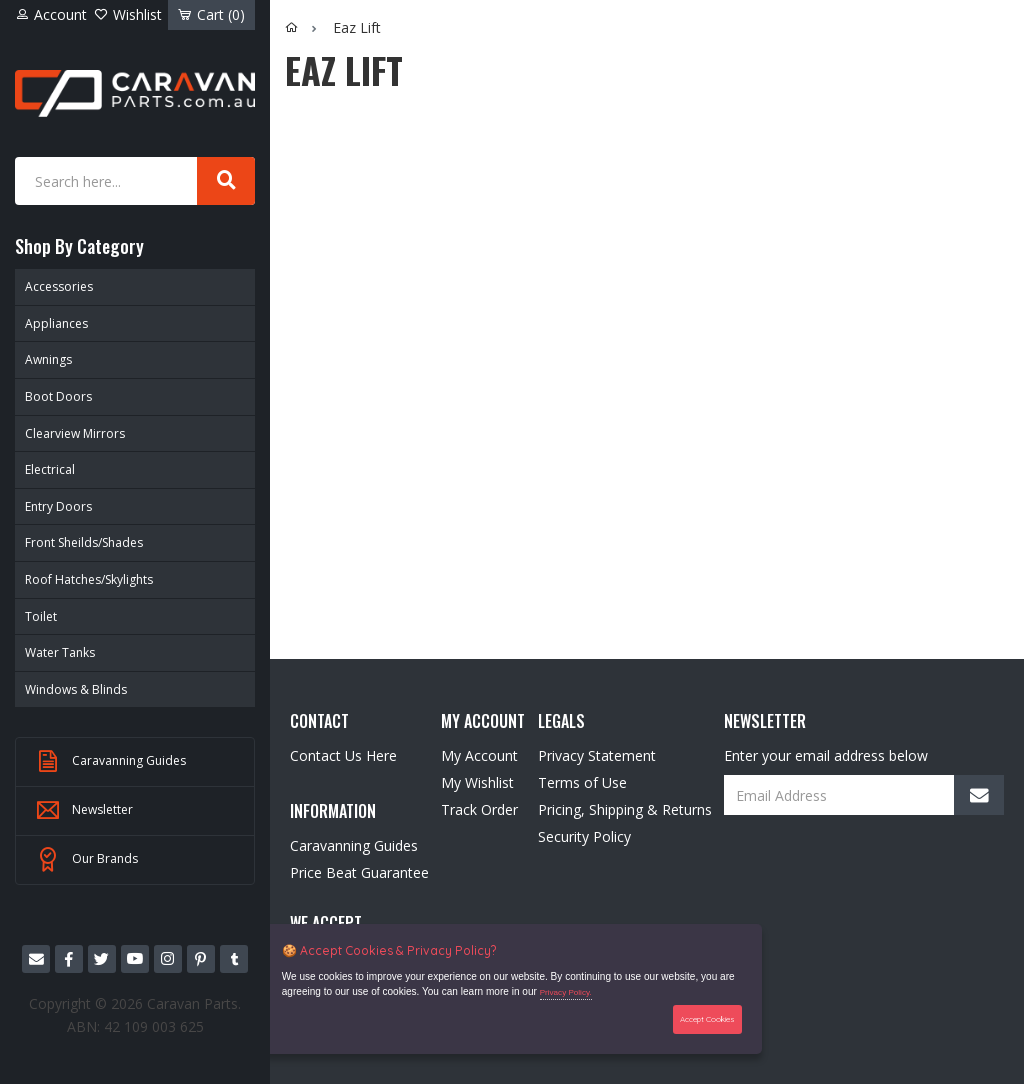 This screenshot has height=1084, width=1024. I want to click on Contact Us Here, so click(343, 755).